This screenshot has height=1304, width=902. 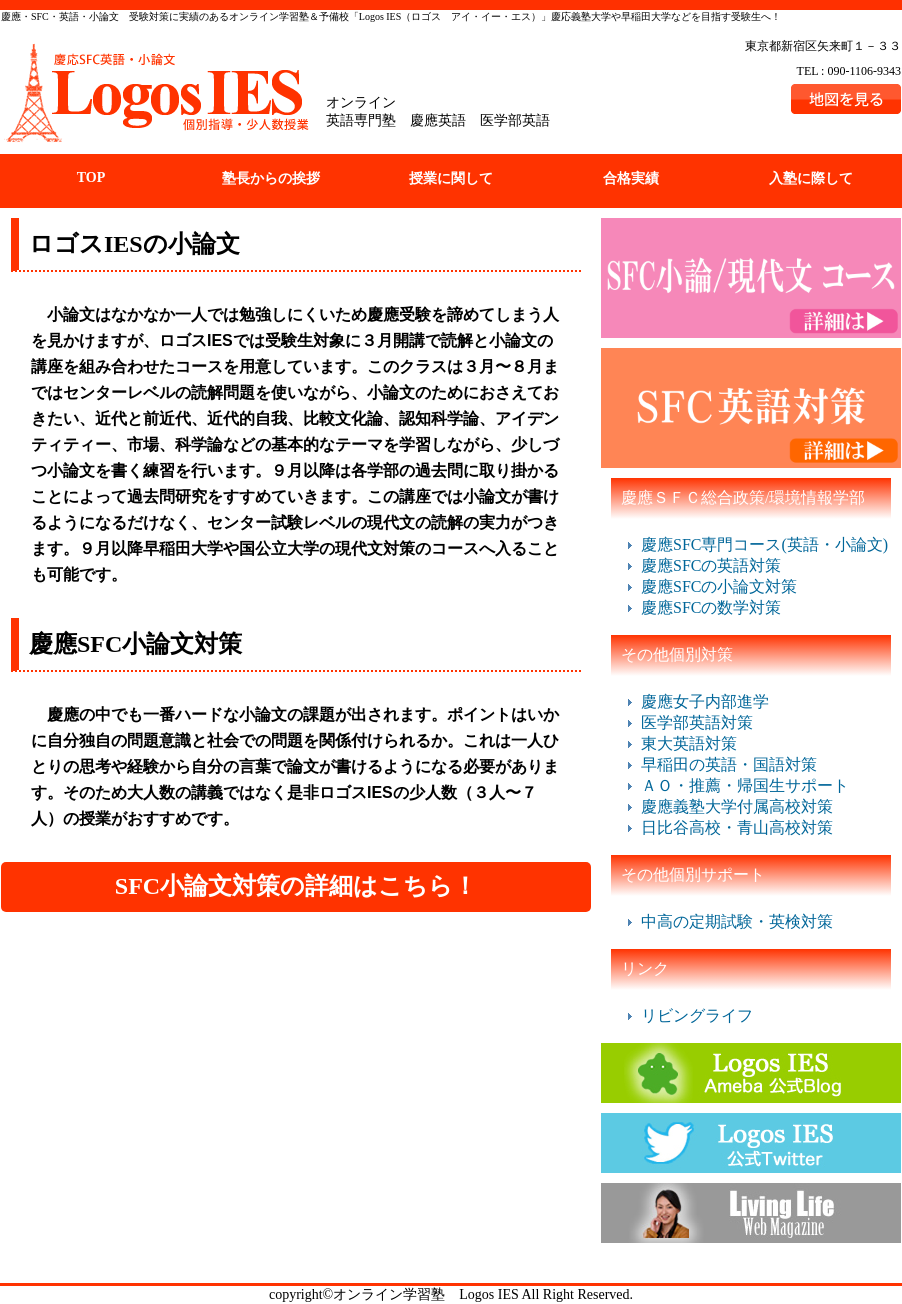 What do you see at coordinates (737, 921) in the screenshot?
I see `中高の定期試験・英検対策` at bounding box center [737, 921].